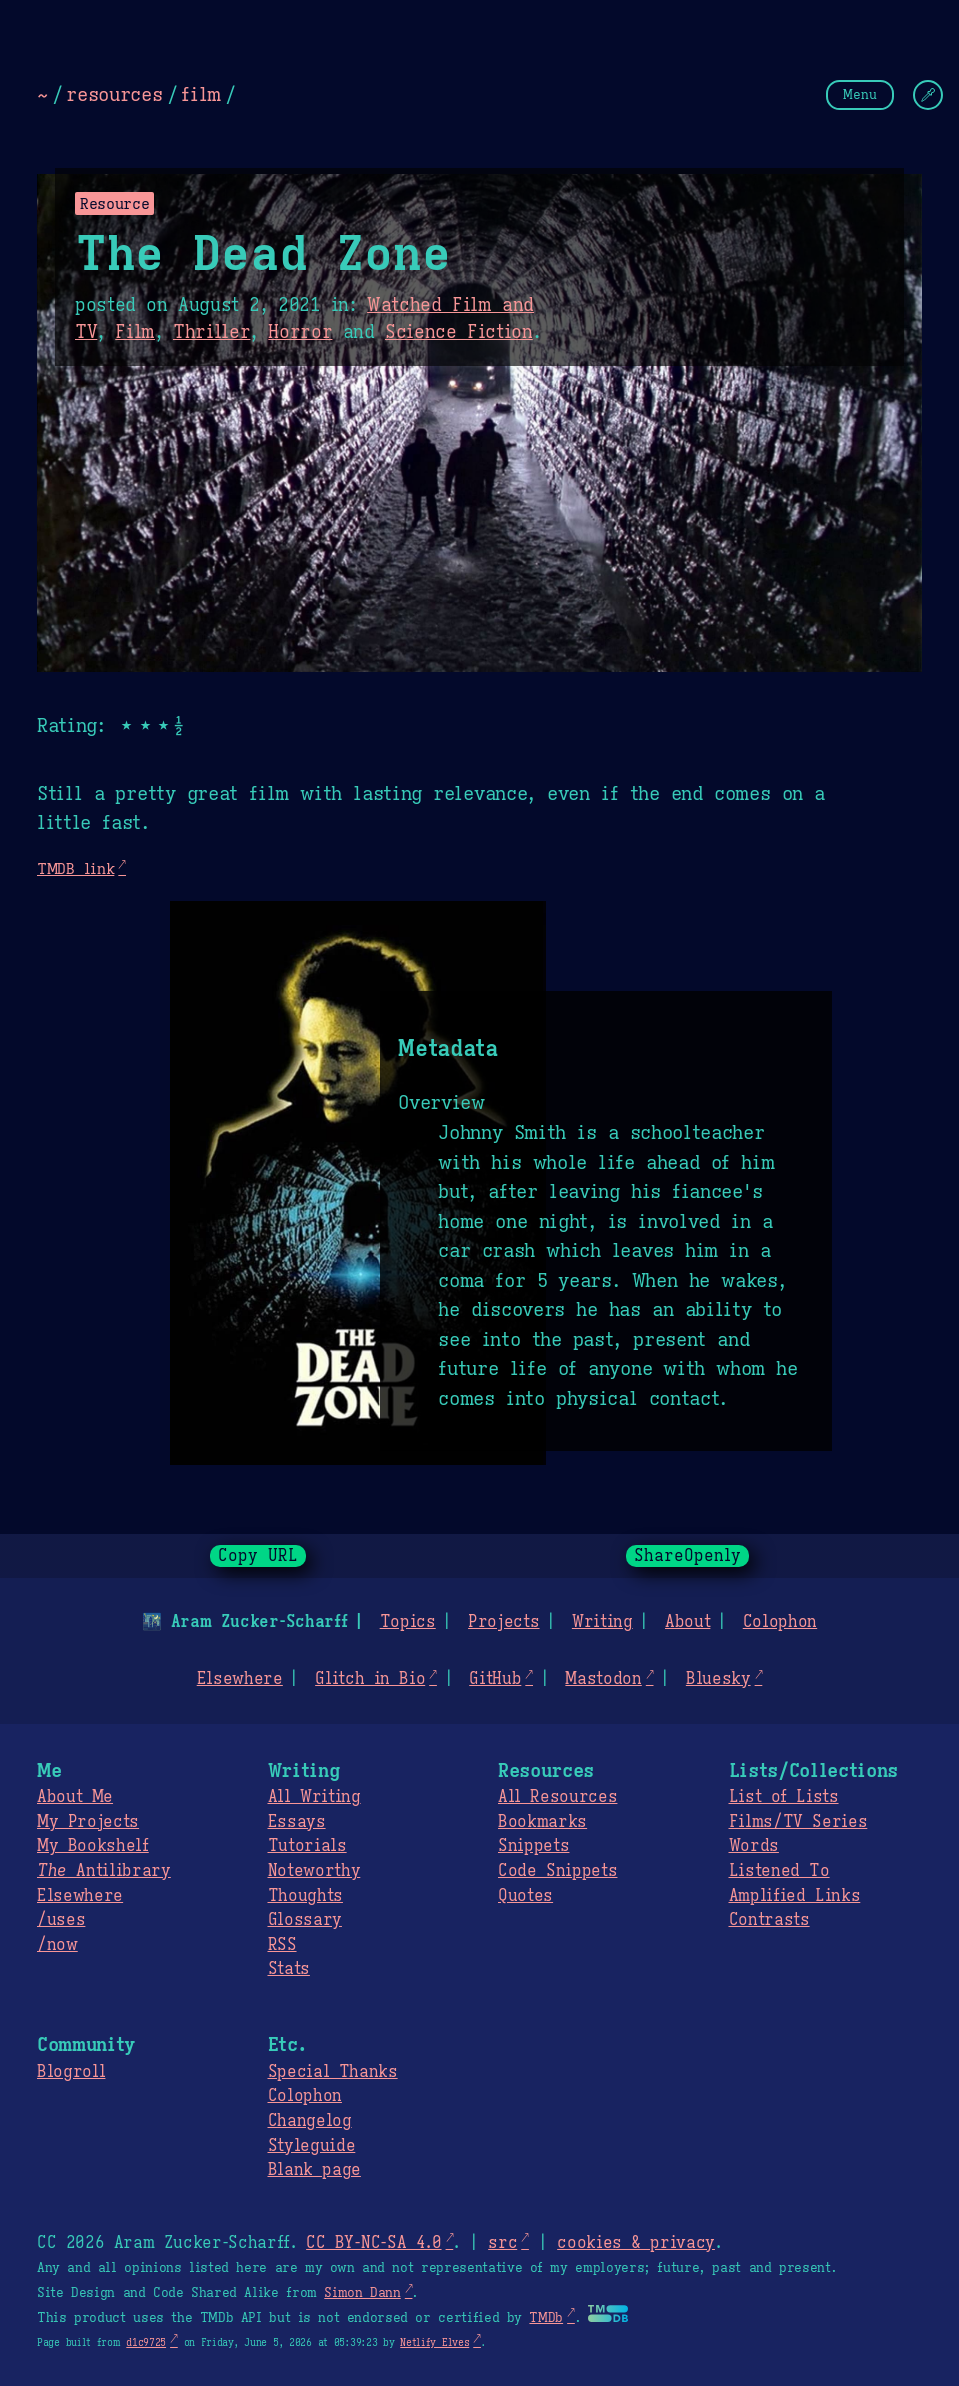 The height and width of the screenshot is (2386, 959). I want to click on All Writing, so click(314, 1797).